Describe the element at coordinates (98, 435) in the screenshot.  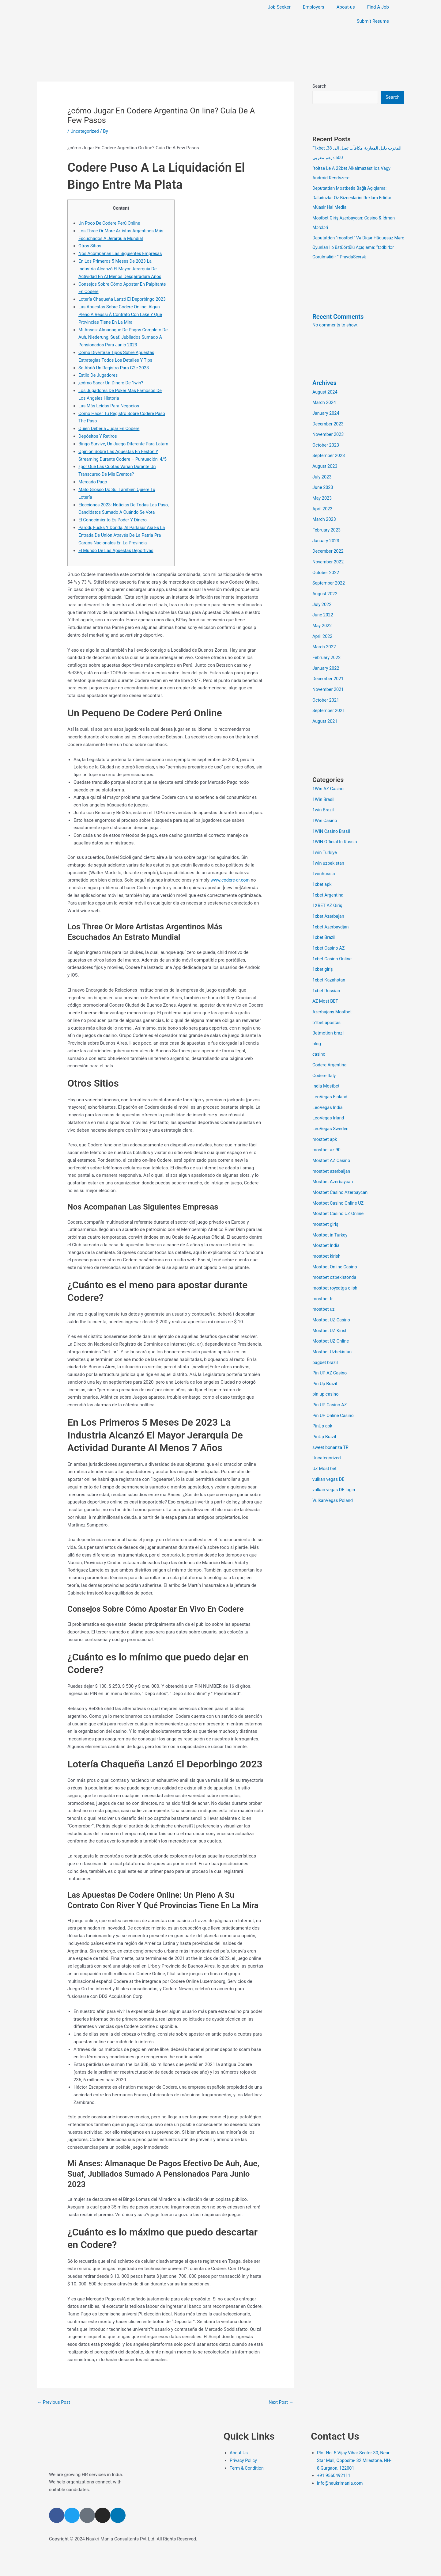
I see `Depósitos Y Retiros` at that location.